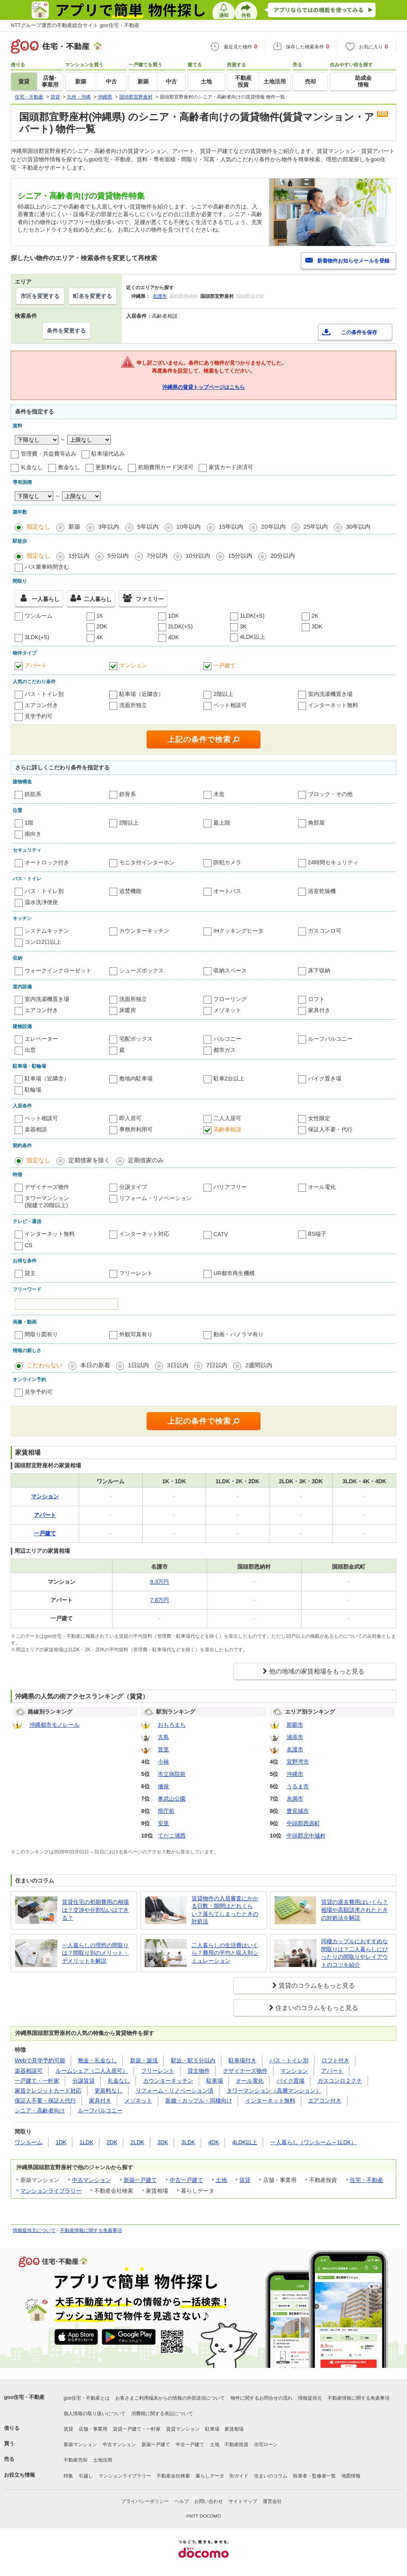  What do you see at coordinates (163, 1823) in the screenshot?
I see `安里` at bounding box center [163, 1823].